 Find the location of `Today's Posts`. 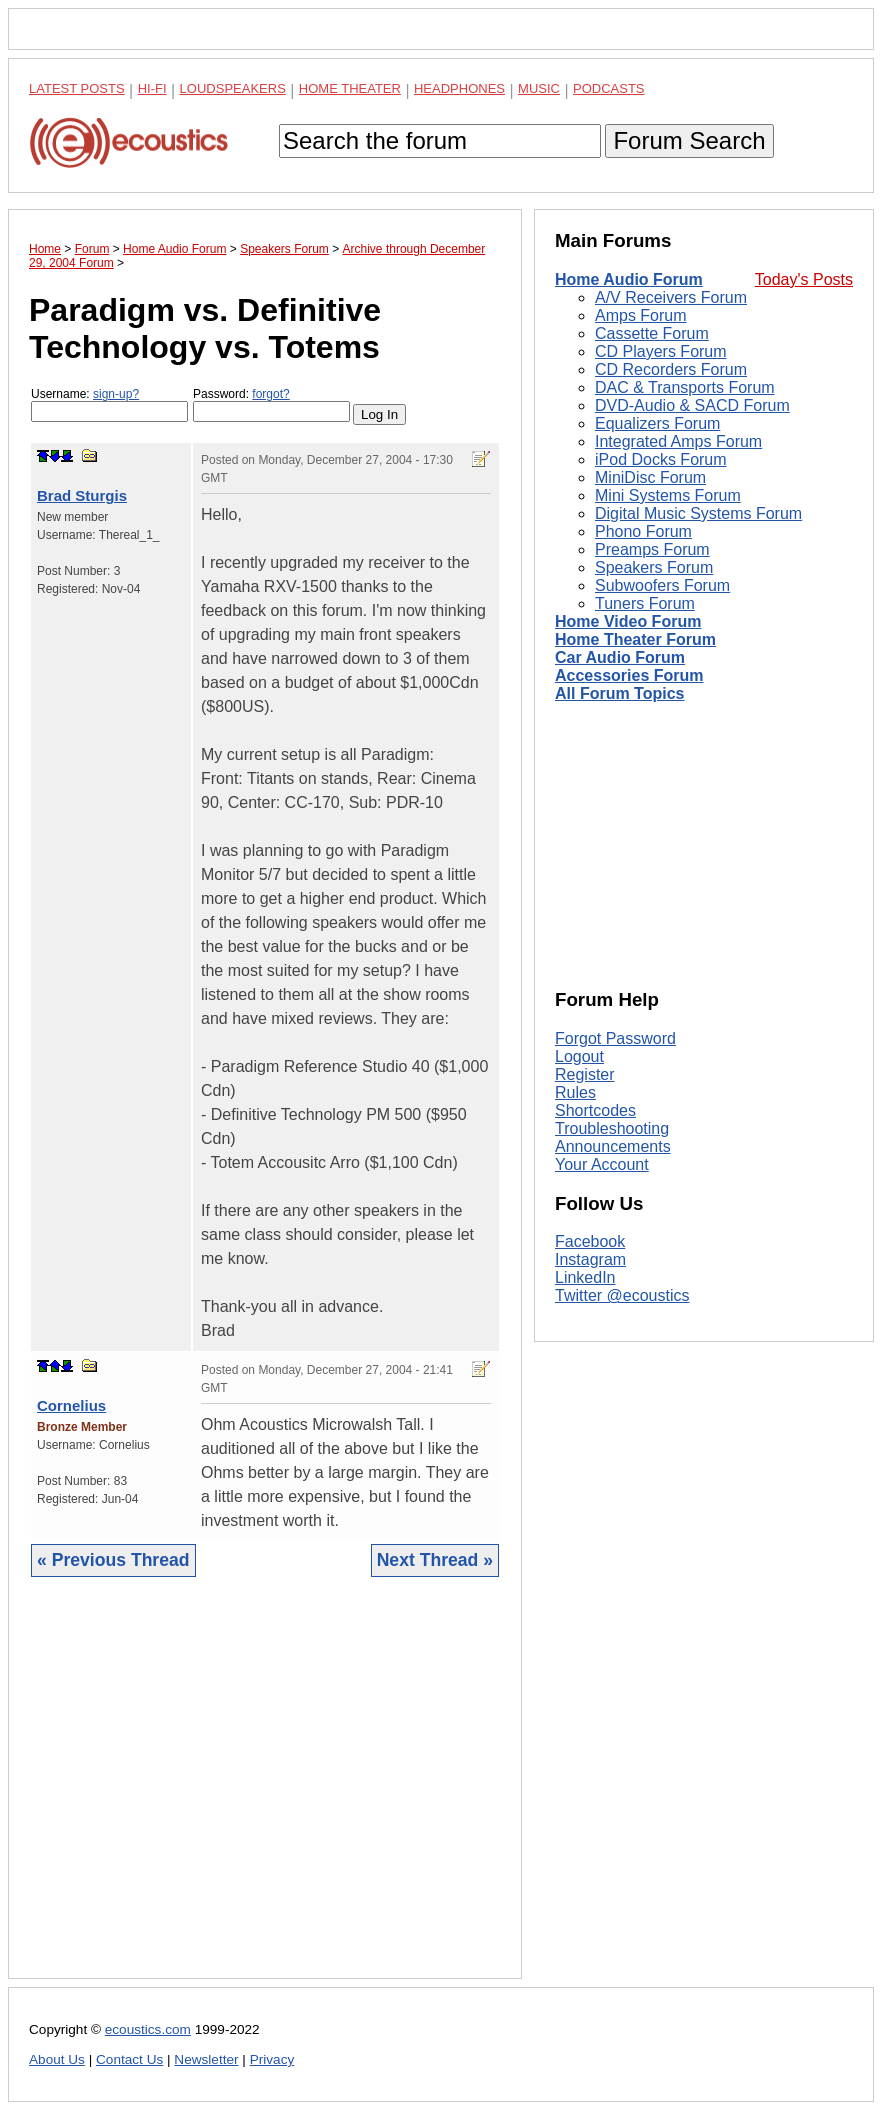

Today's Posts is located at coordinates (804, 279).